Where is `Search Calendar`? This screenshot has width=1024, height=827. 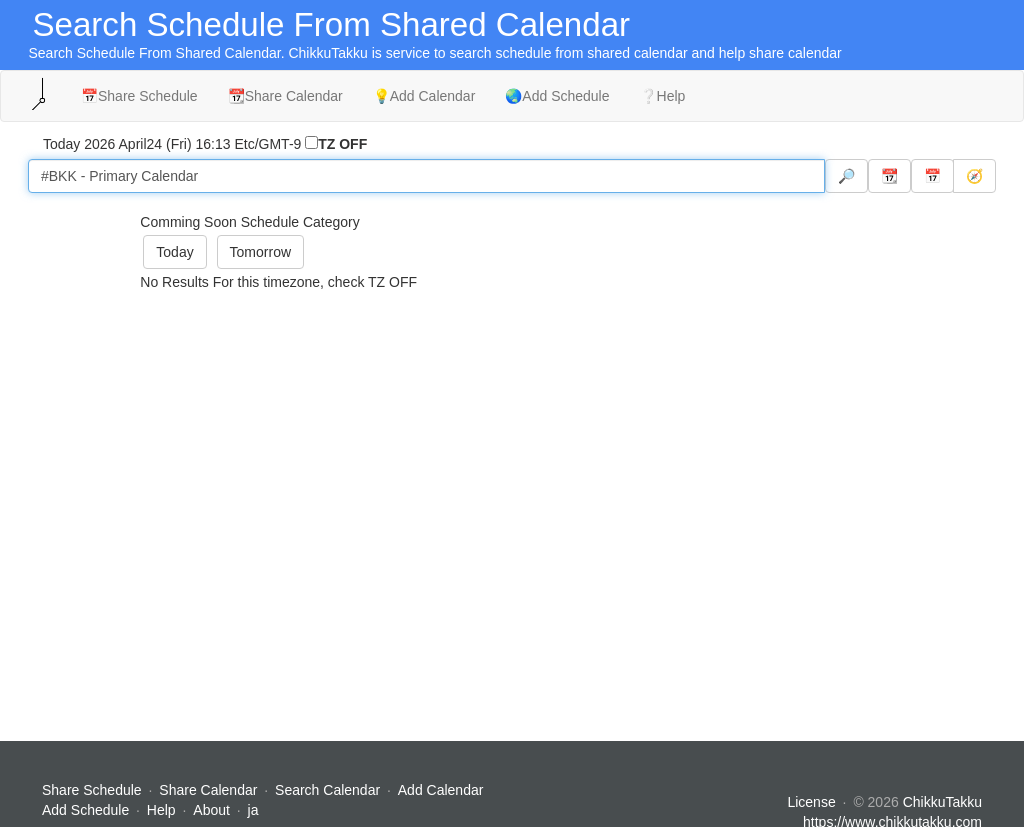 Search Calendar is located at coordinates (329, 790).